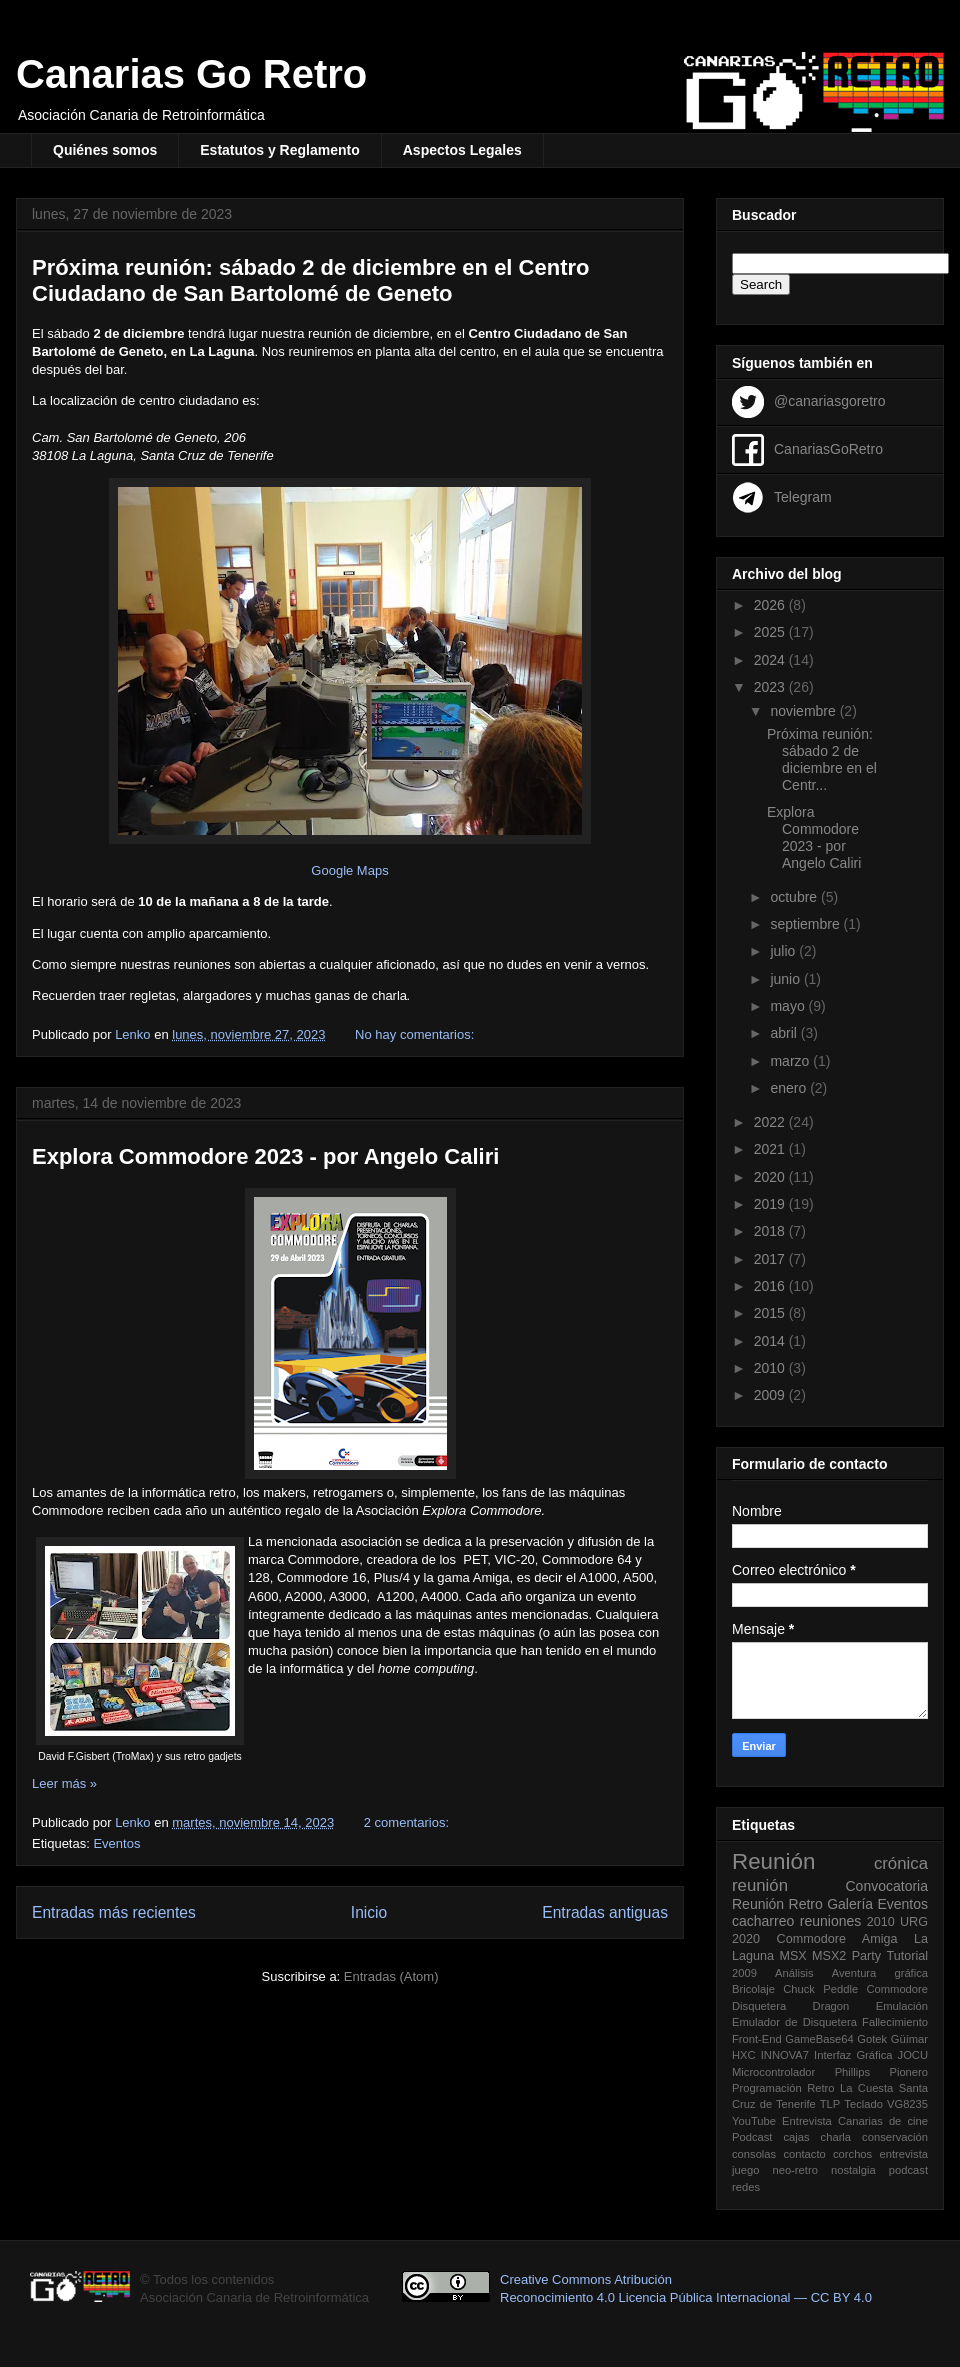 The height and width of the screenshot is (2367, 960). I want to click on Entradas más recientes, so click(114, 1912).